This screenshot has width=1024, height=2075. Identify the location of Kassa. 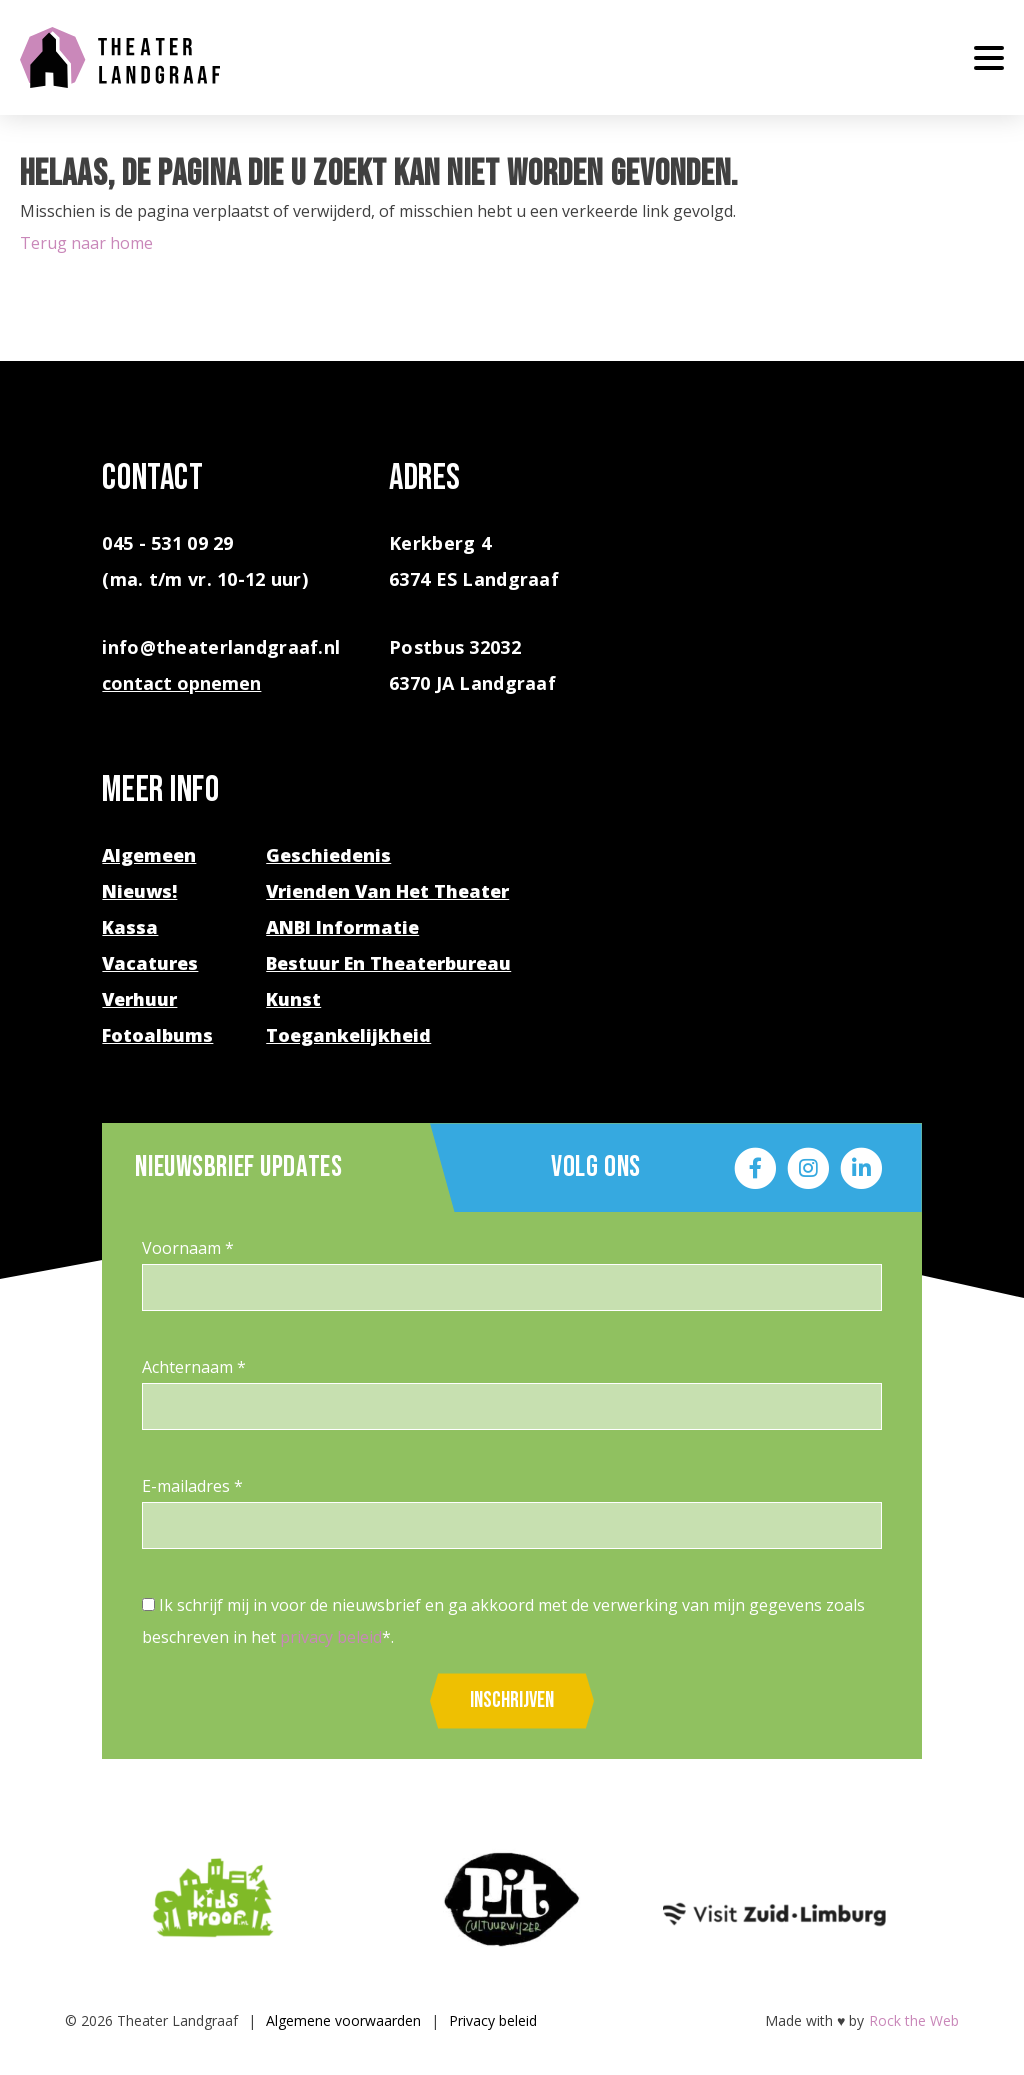
(130, 927).